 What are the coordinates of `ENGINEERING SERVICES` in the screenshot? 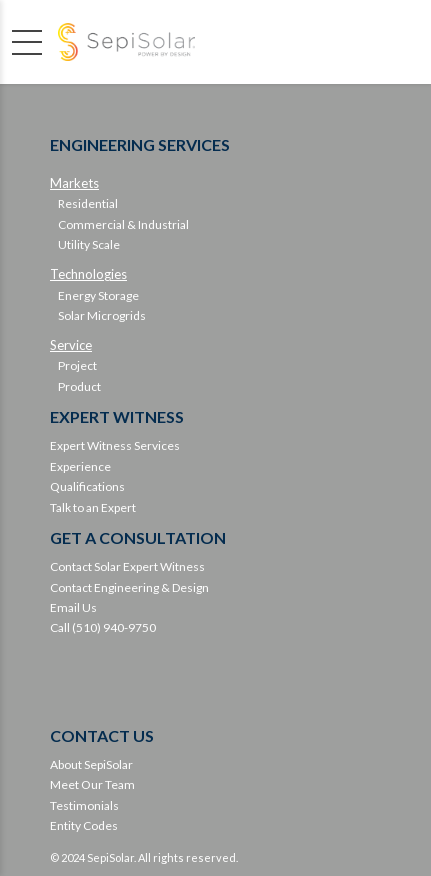 It's located at (140, 144).